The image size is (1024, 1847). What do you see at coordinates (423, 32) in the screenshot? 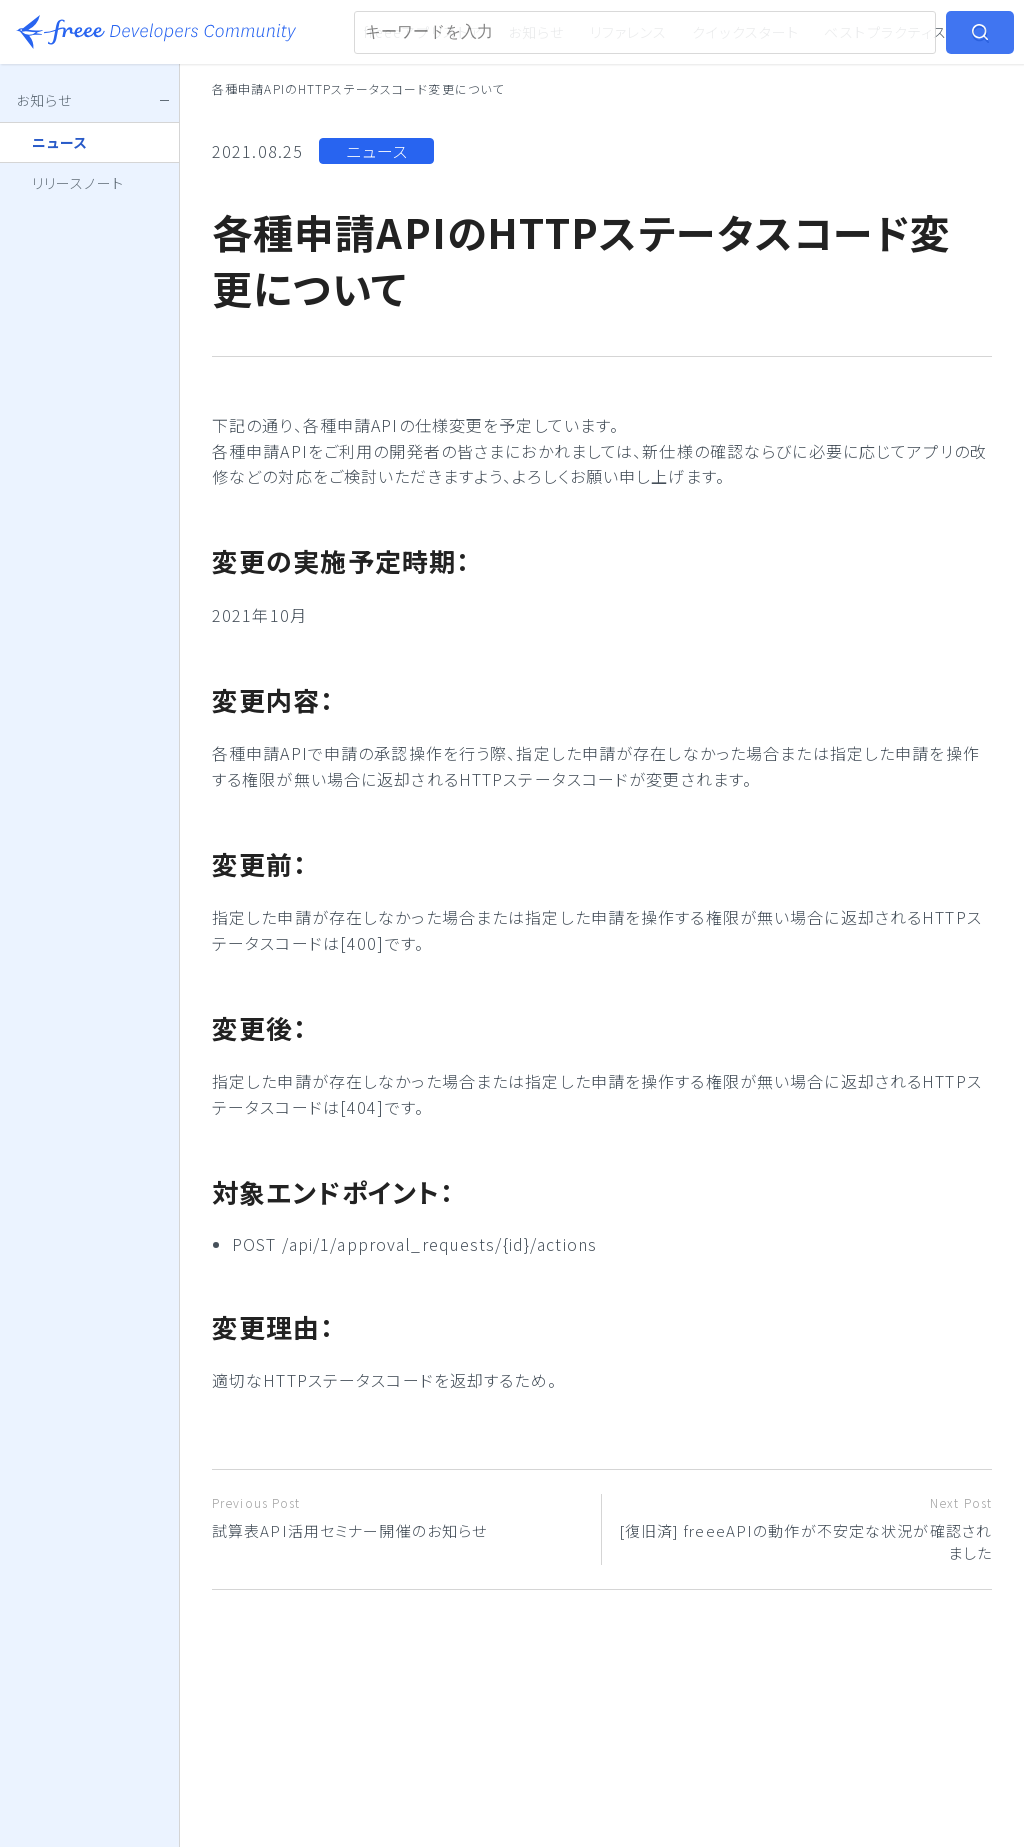
I see `freeeアプリストア` at bounding box center [423, 32].